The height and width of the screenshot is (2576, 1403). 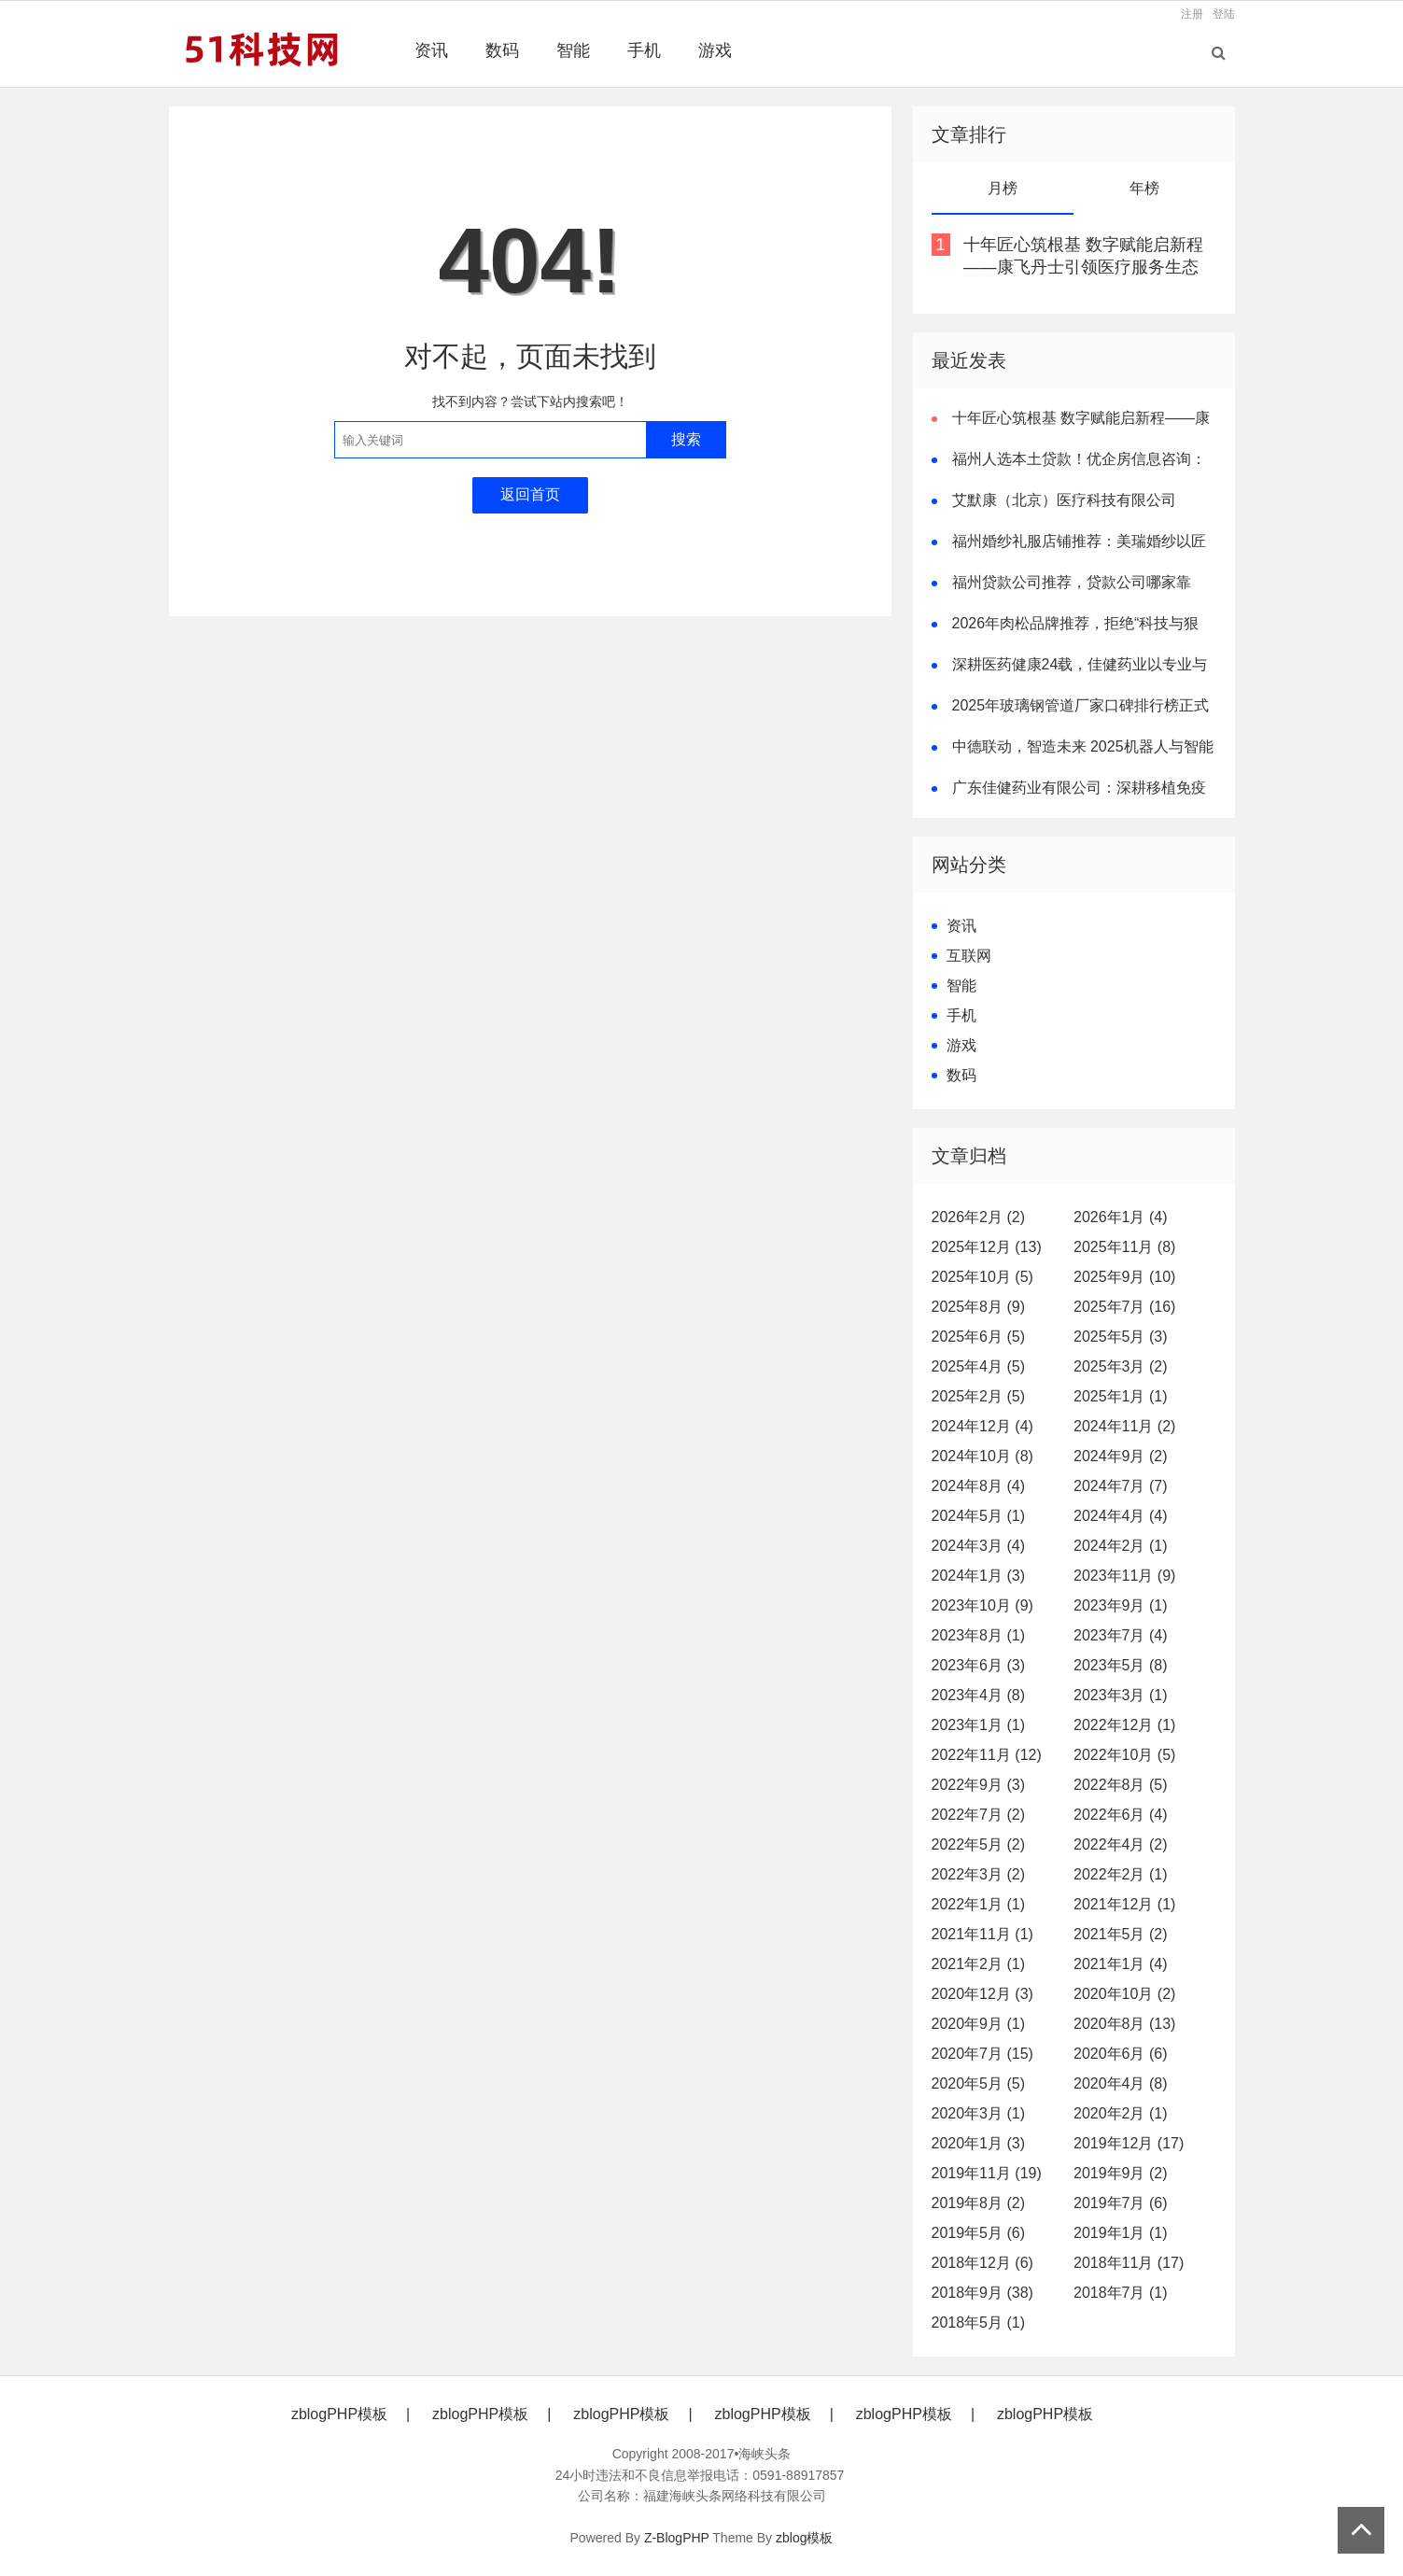 What do you see at coordinates (530, 494) in the screenshot?
I see `返回首页` at bounding box center [530, 494].